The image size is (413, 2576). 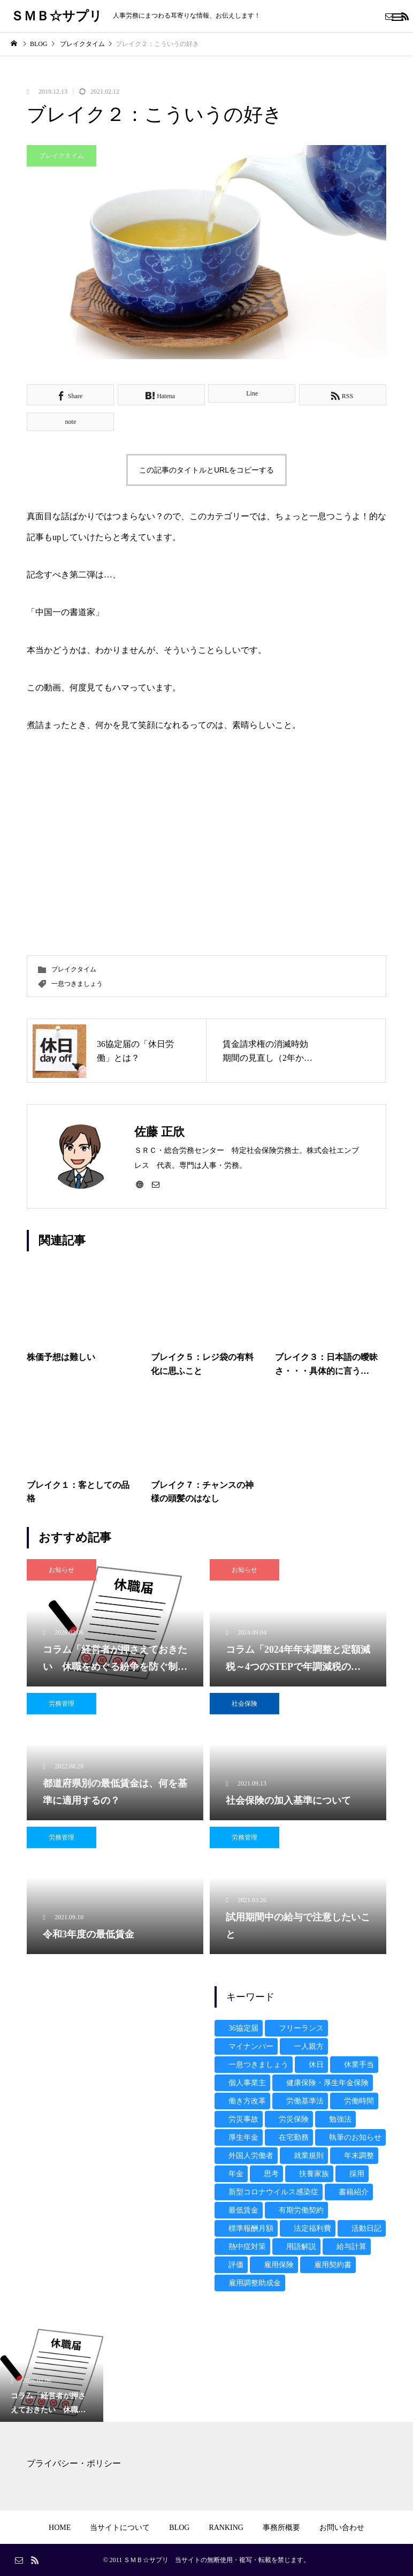 What do you see at coordinates (294, 2119) in the screenshot?
I see `労災保険 [労災保険 (3個の項目)]` at bounding box center [294, 2119].